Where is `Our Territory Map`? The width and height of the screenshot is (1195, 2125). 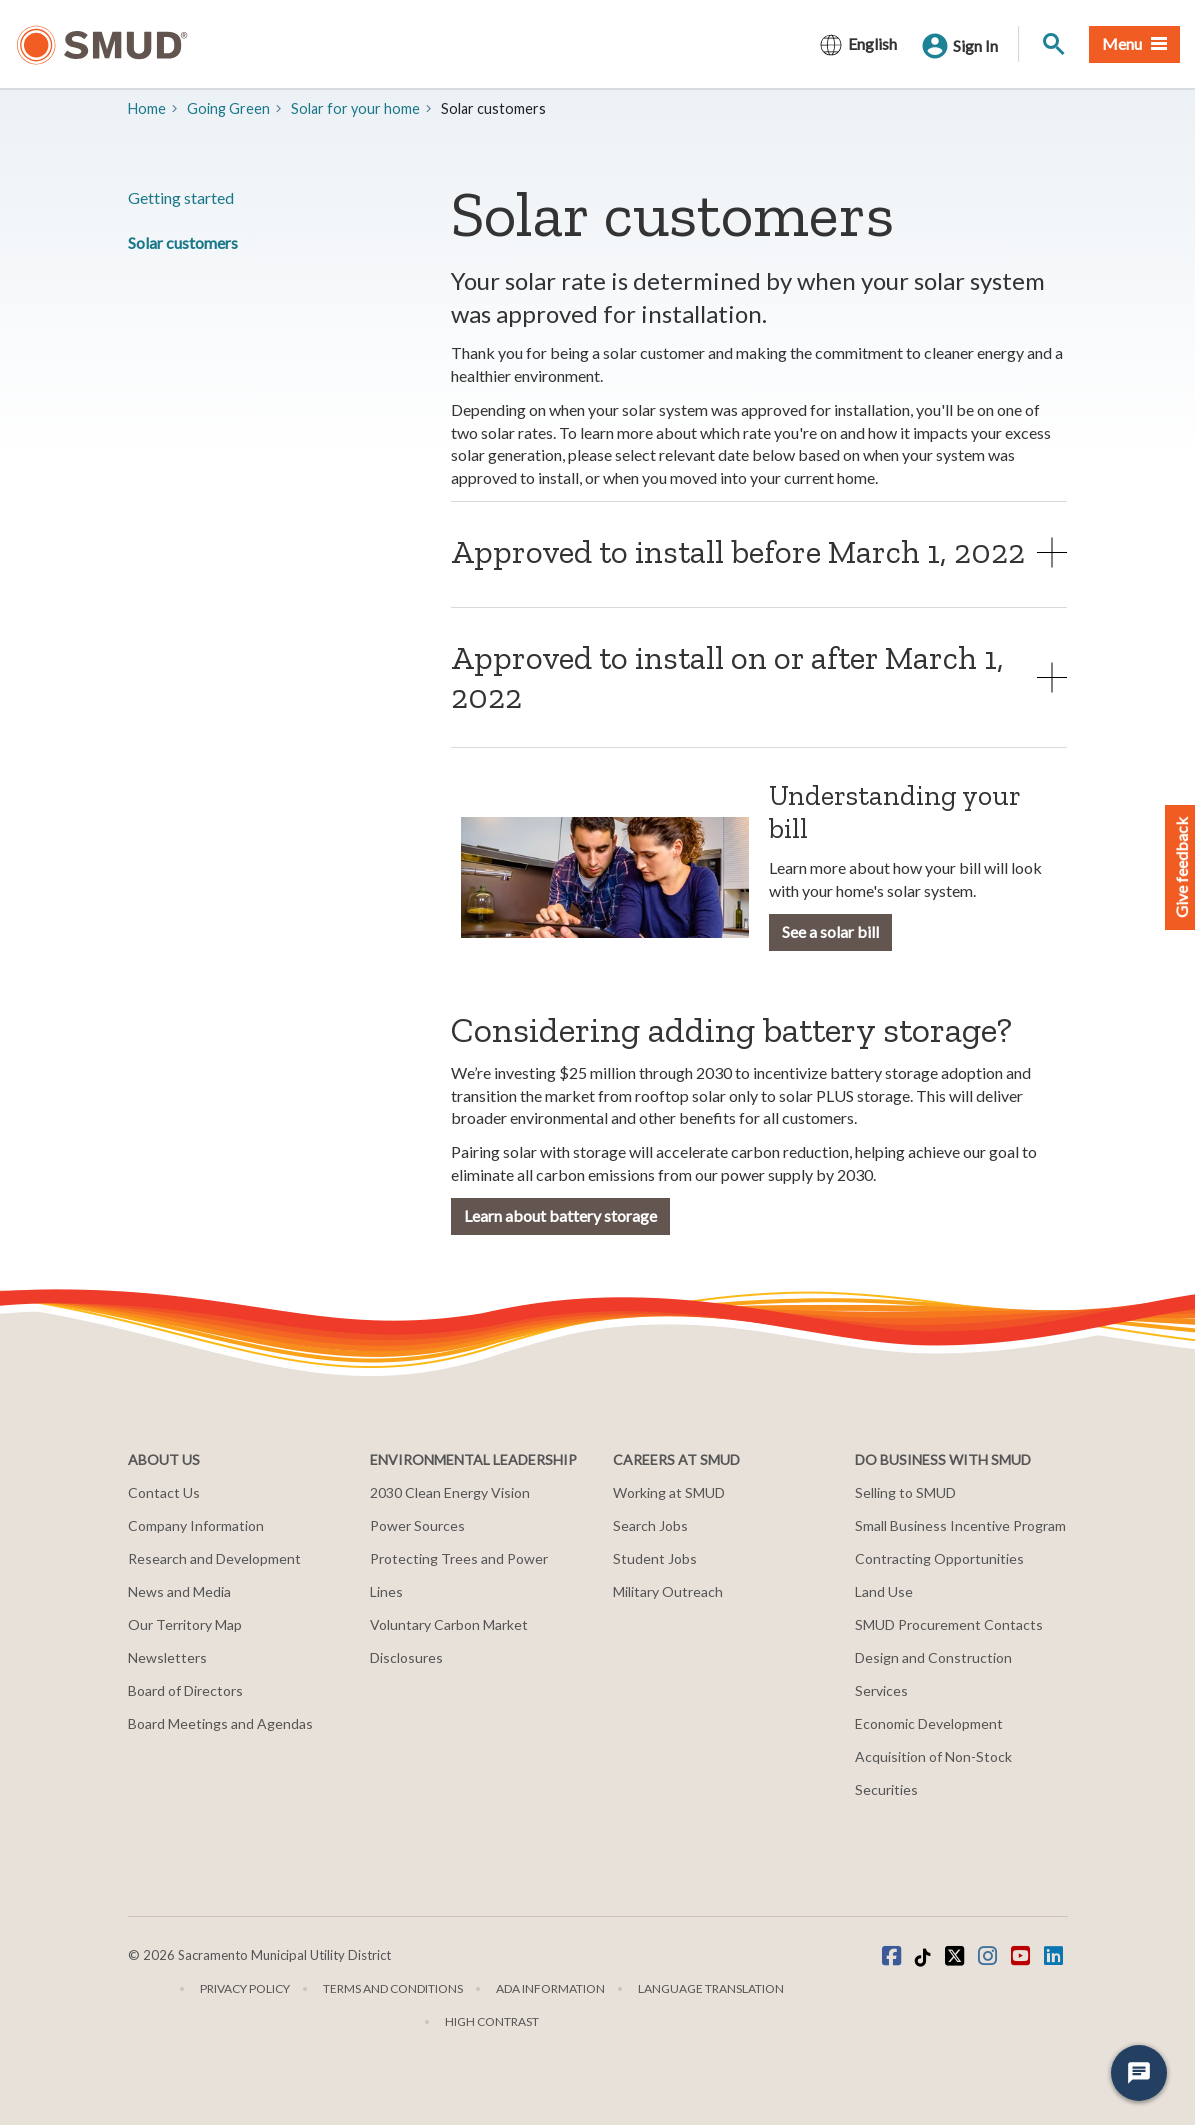
Our Territory Map is located at coordinates (185, 1624).